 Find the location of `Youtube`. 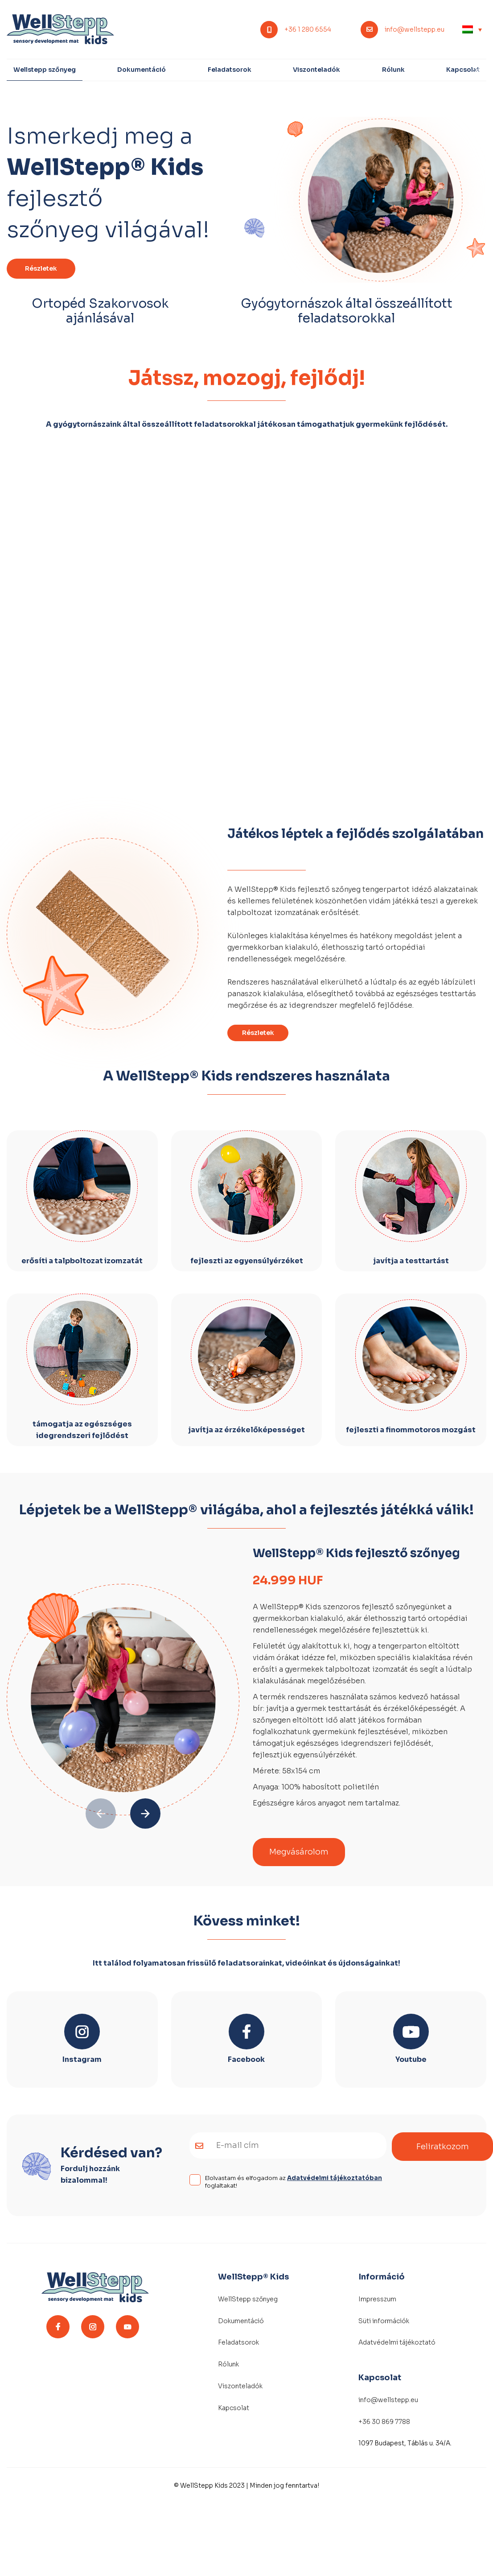

Youtube is located at coordinates (411, 2059).